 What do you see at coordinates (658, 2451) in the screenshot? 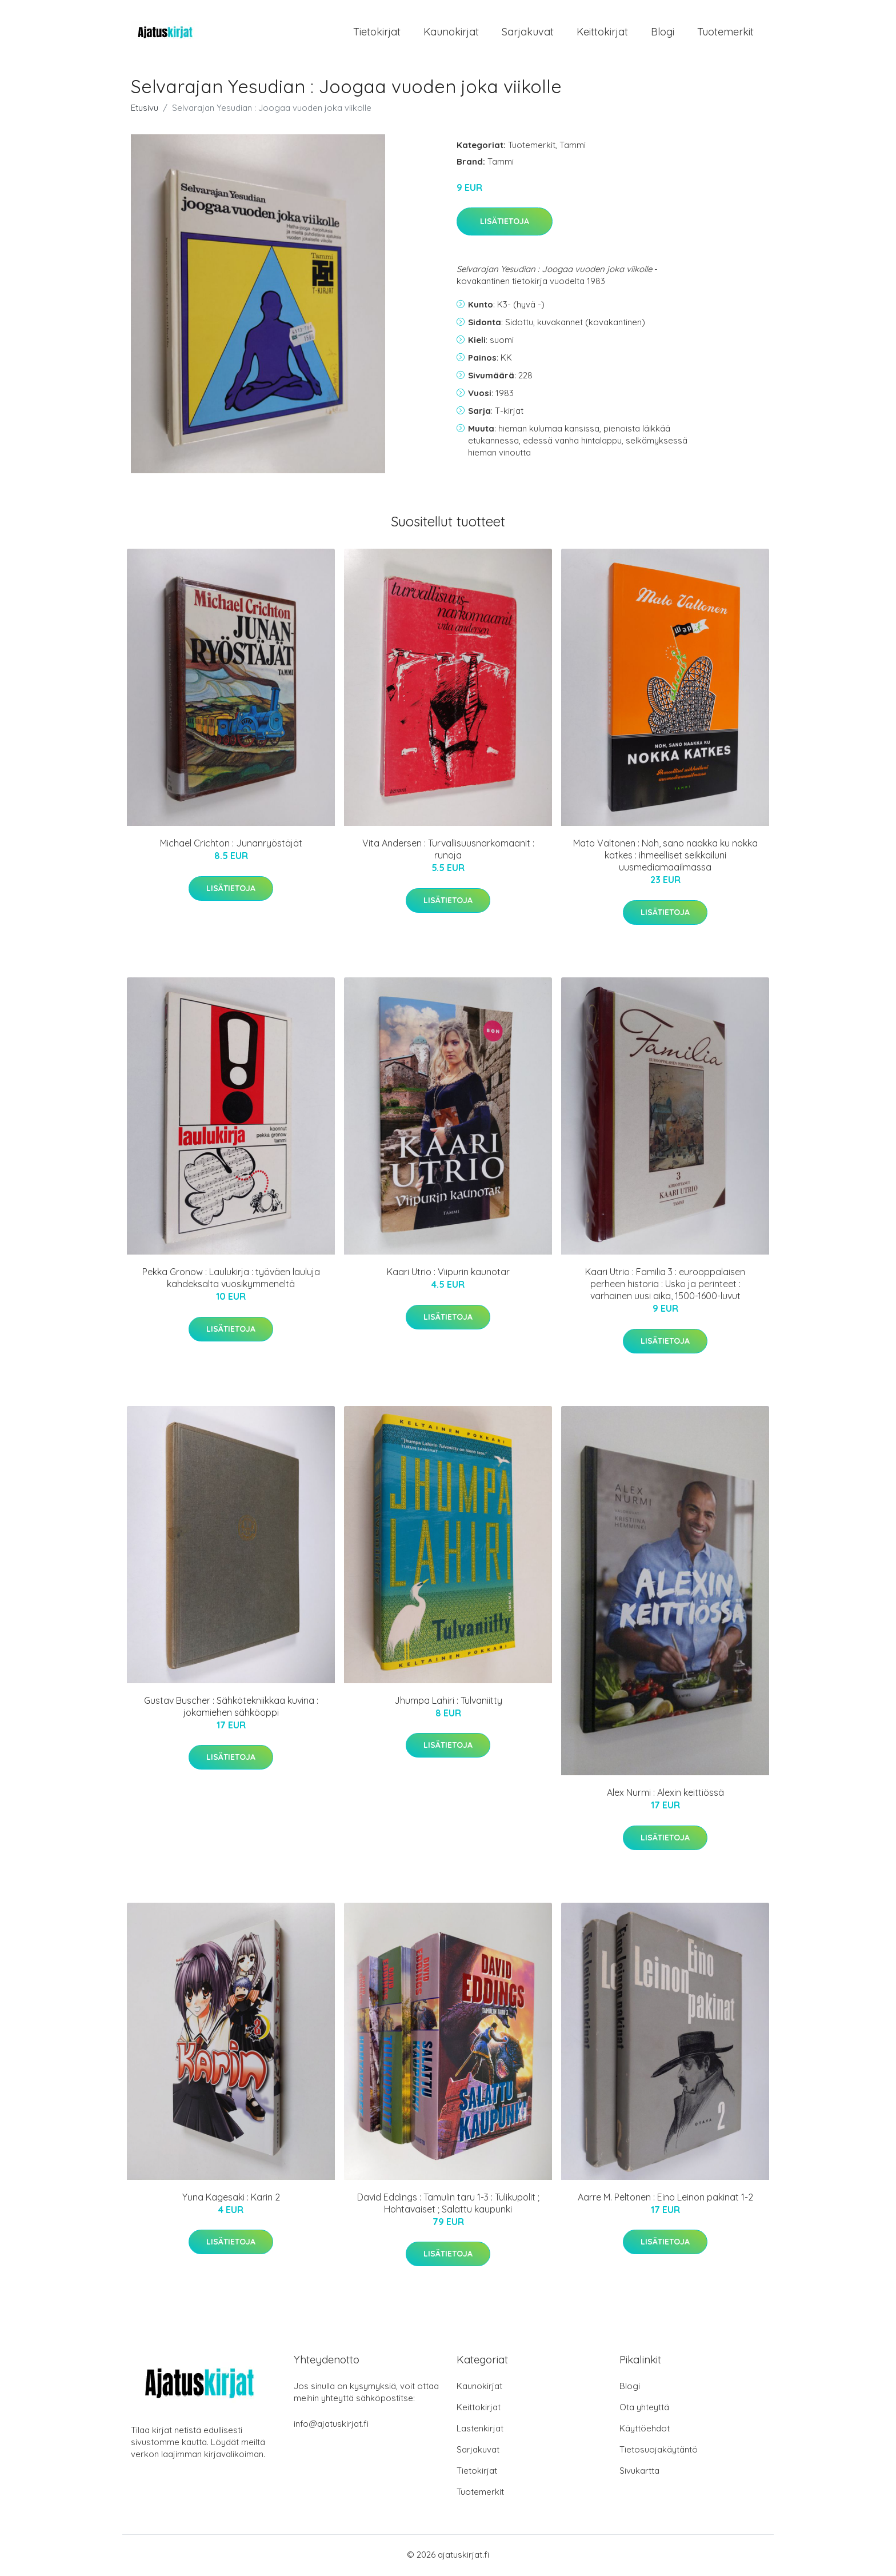
I see `Tietosuojakäytäntö` at bounding box center [658, 2451].